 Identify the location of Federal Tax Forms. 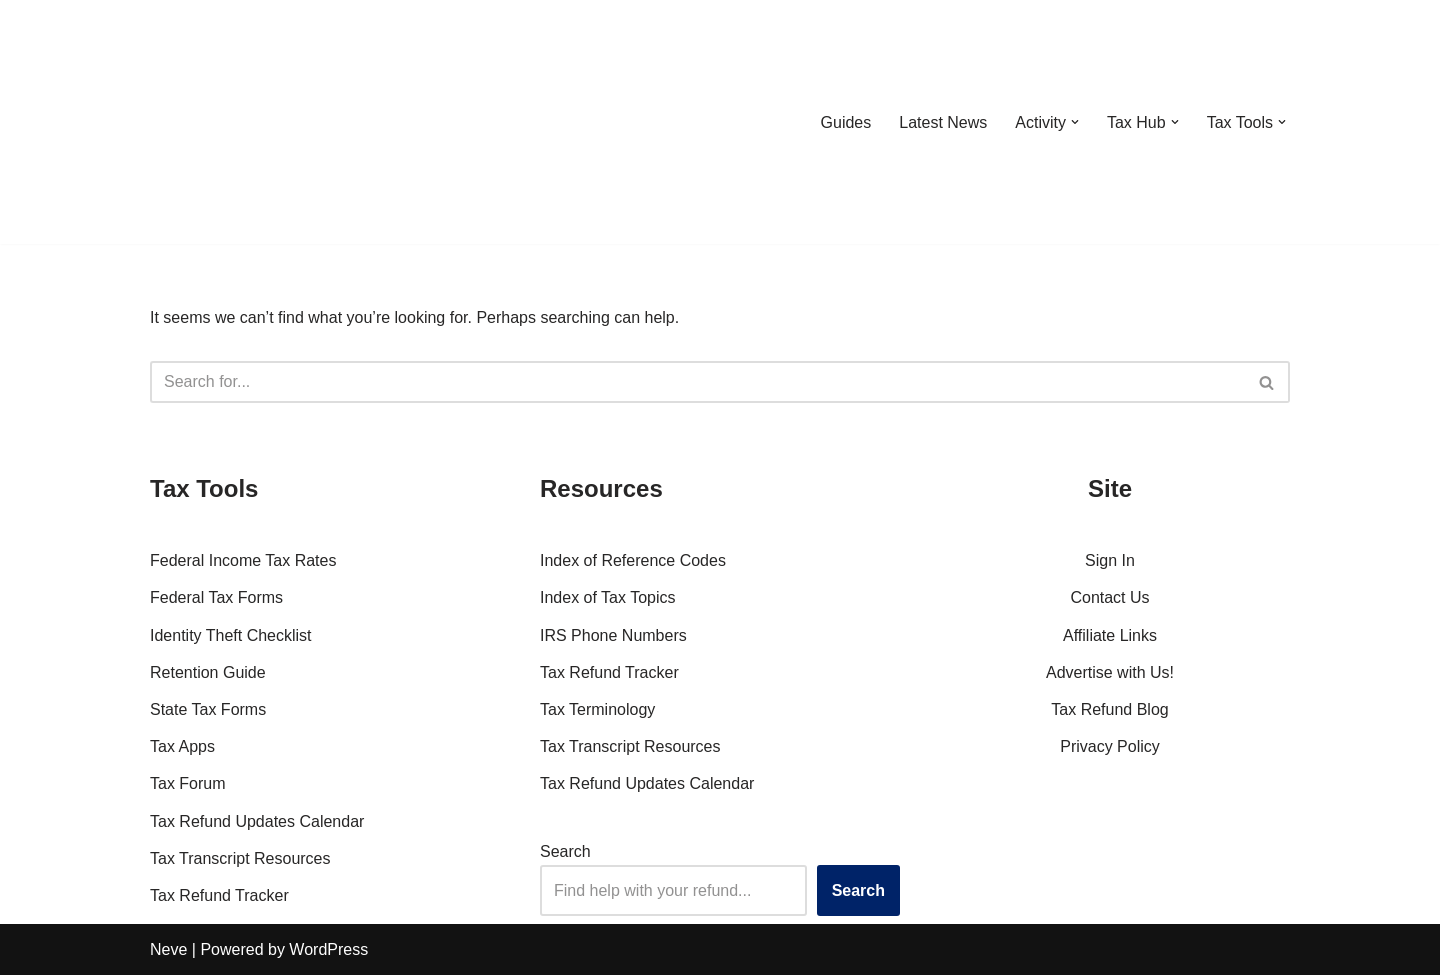
(216, 597).